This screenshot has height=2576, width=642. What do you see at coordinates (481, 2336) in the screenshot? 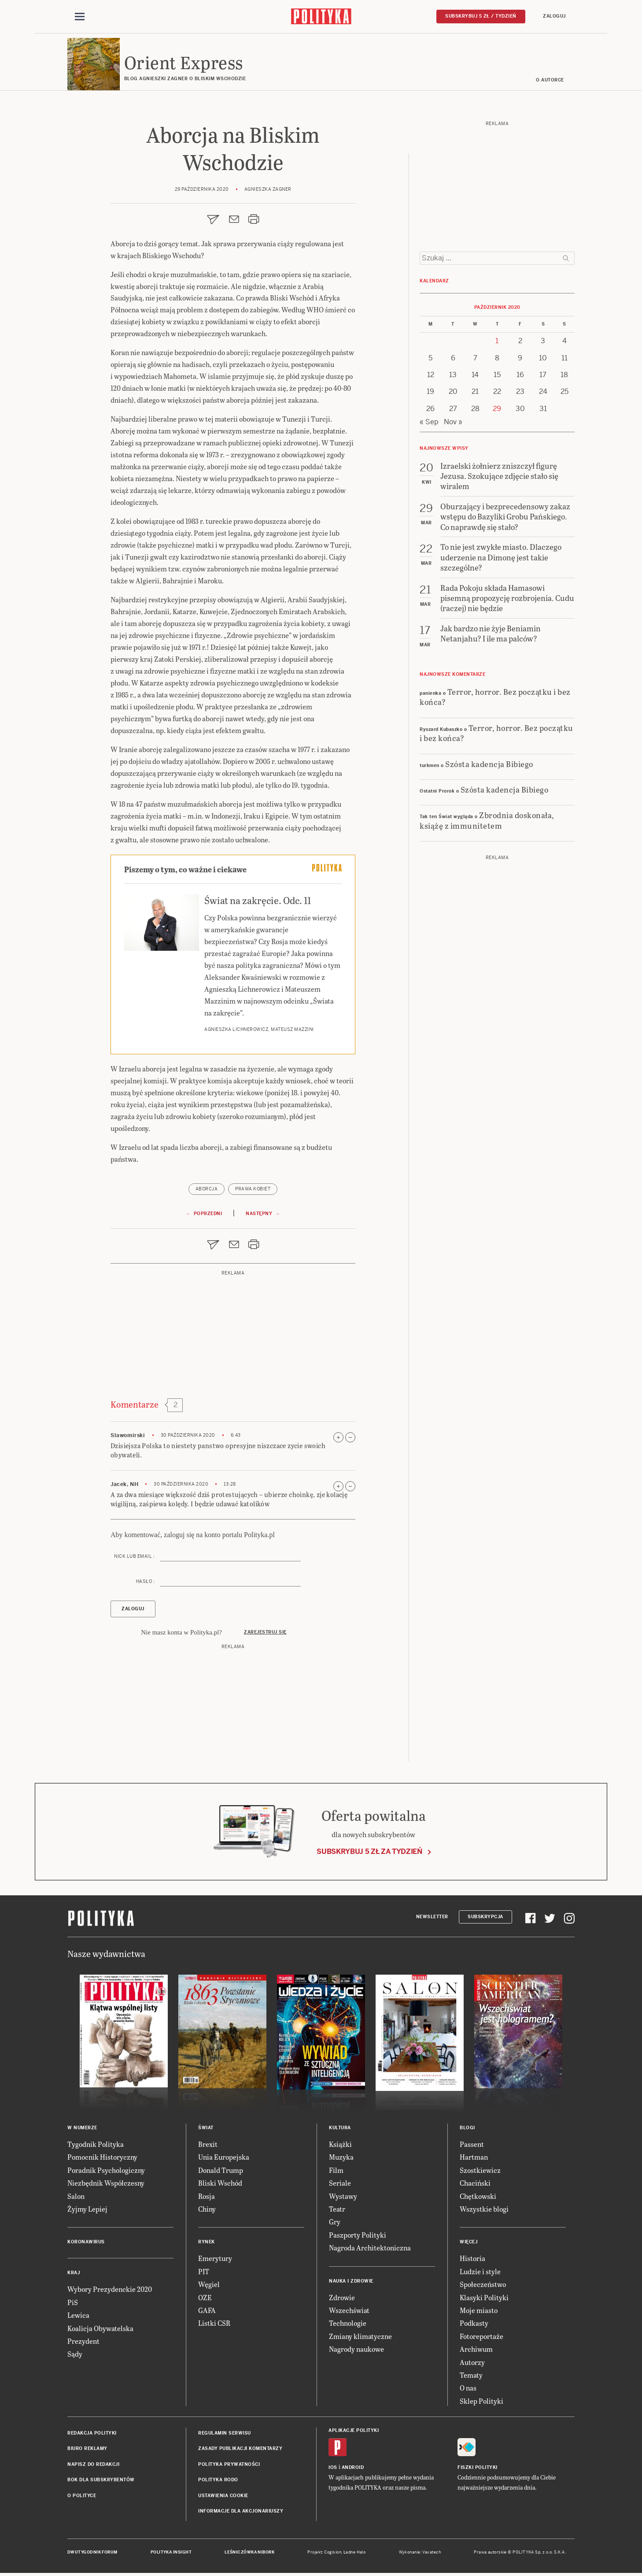
I see `Fotoreportaże` at bounding box center [481, 2336].